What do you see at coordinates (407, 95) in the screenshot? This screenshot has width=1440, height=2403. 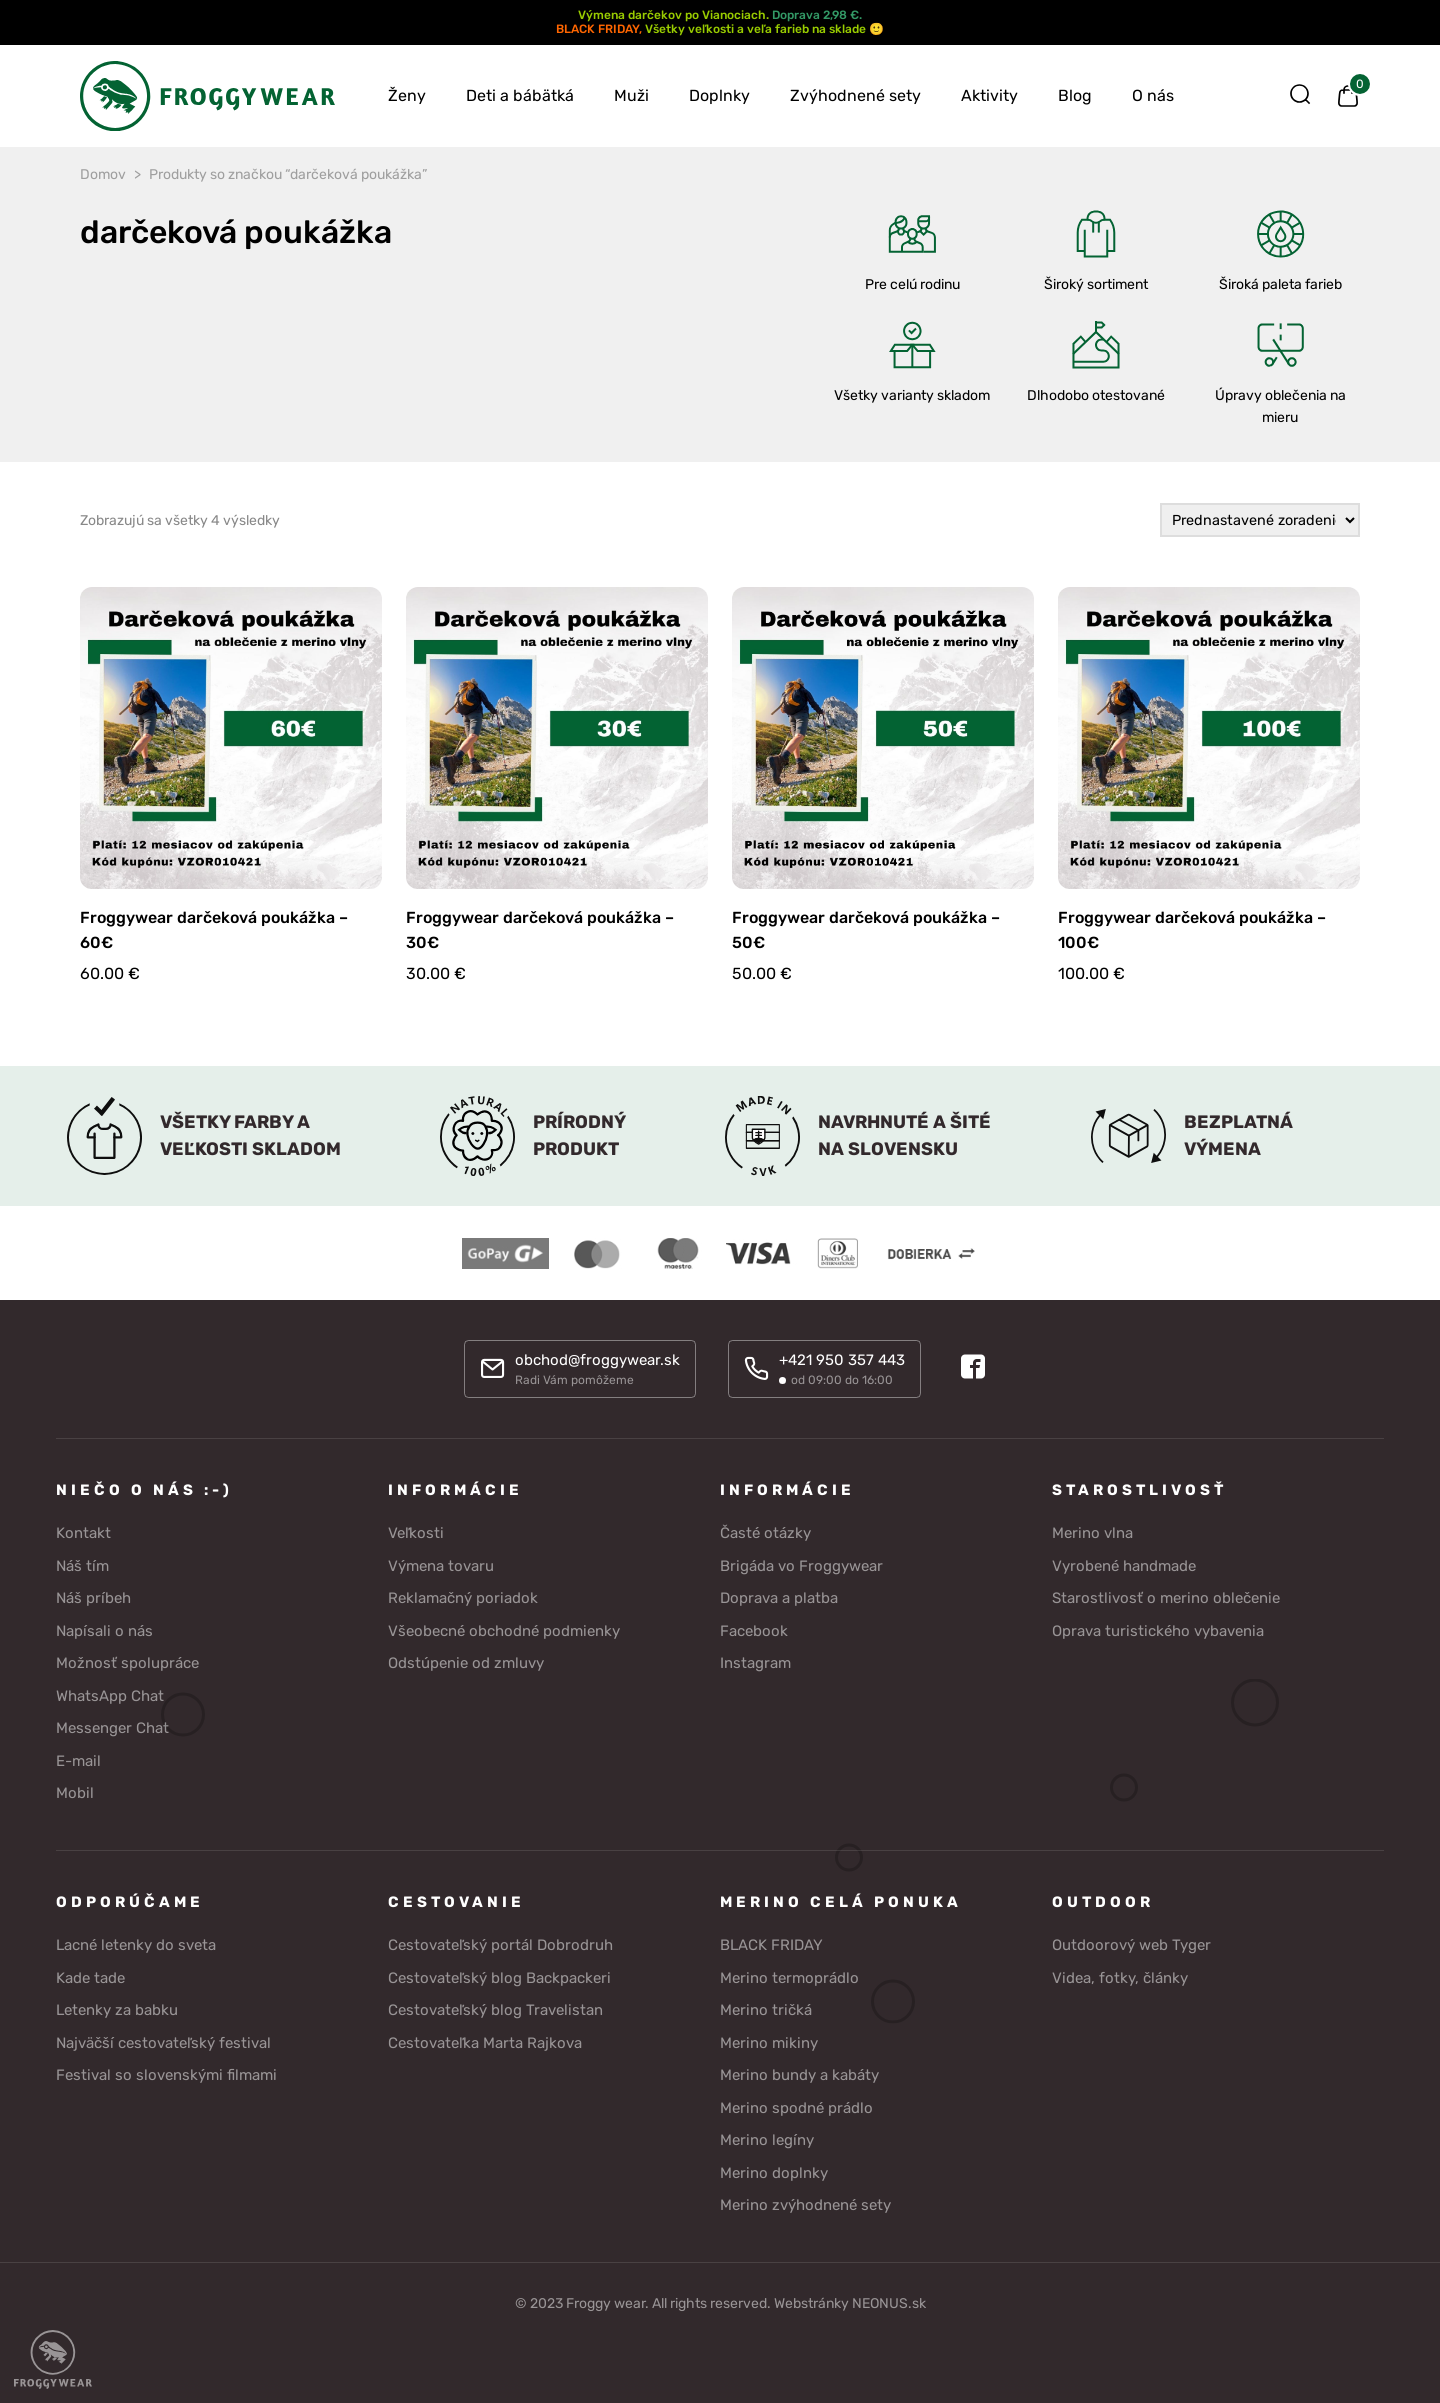 I see `Ženy` at bounding box center [407, 95].